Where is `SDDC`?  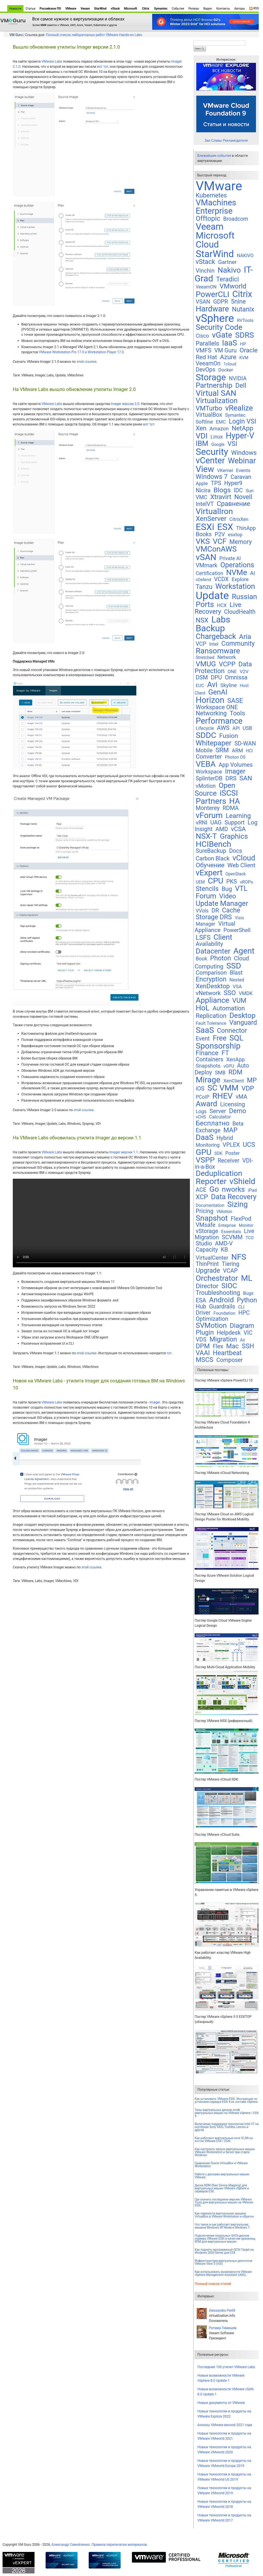
SDDC is located at coordinates (206, 735).